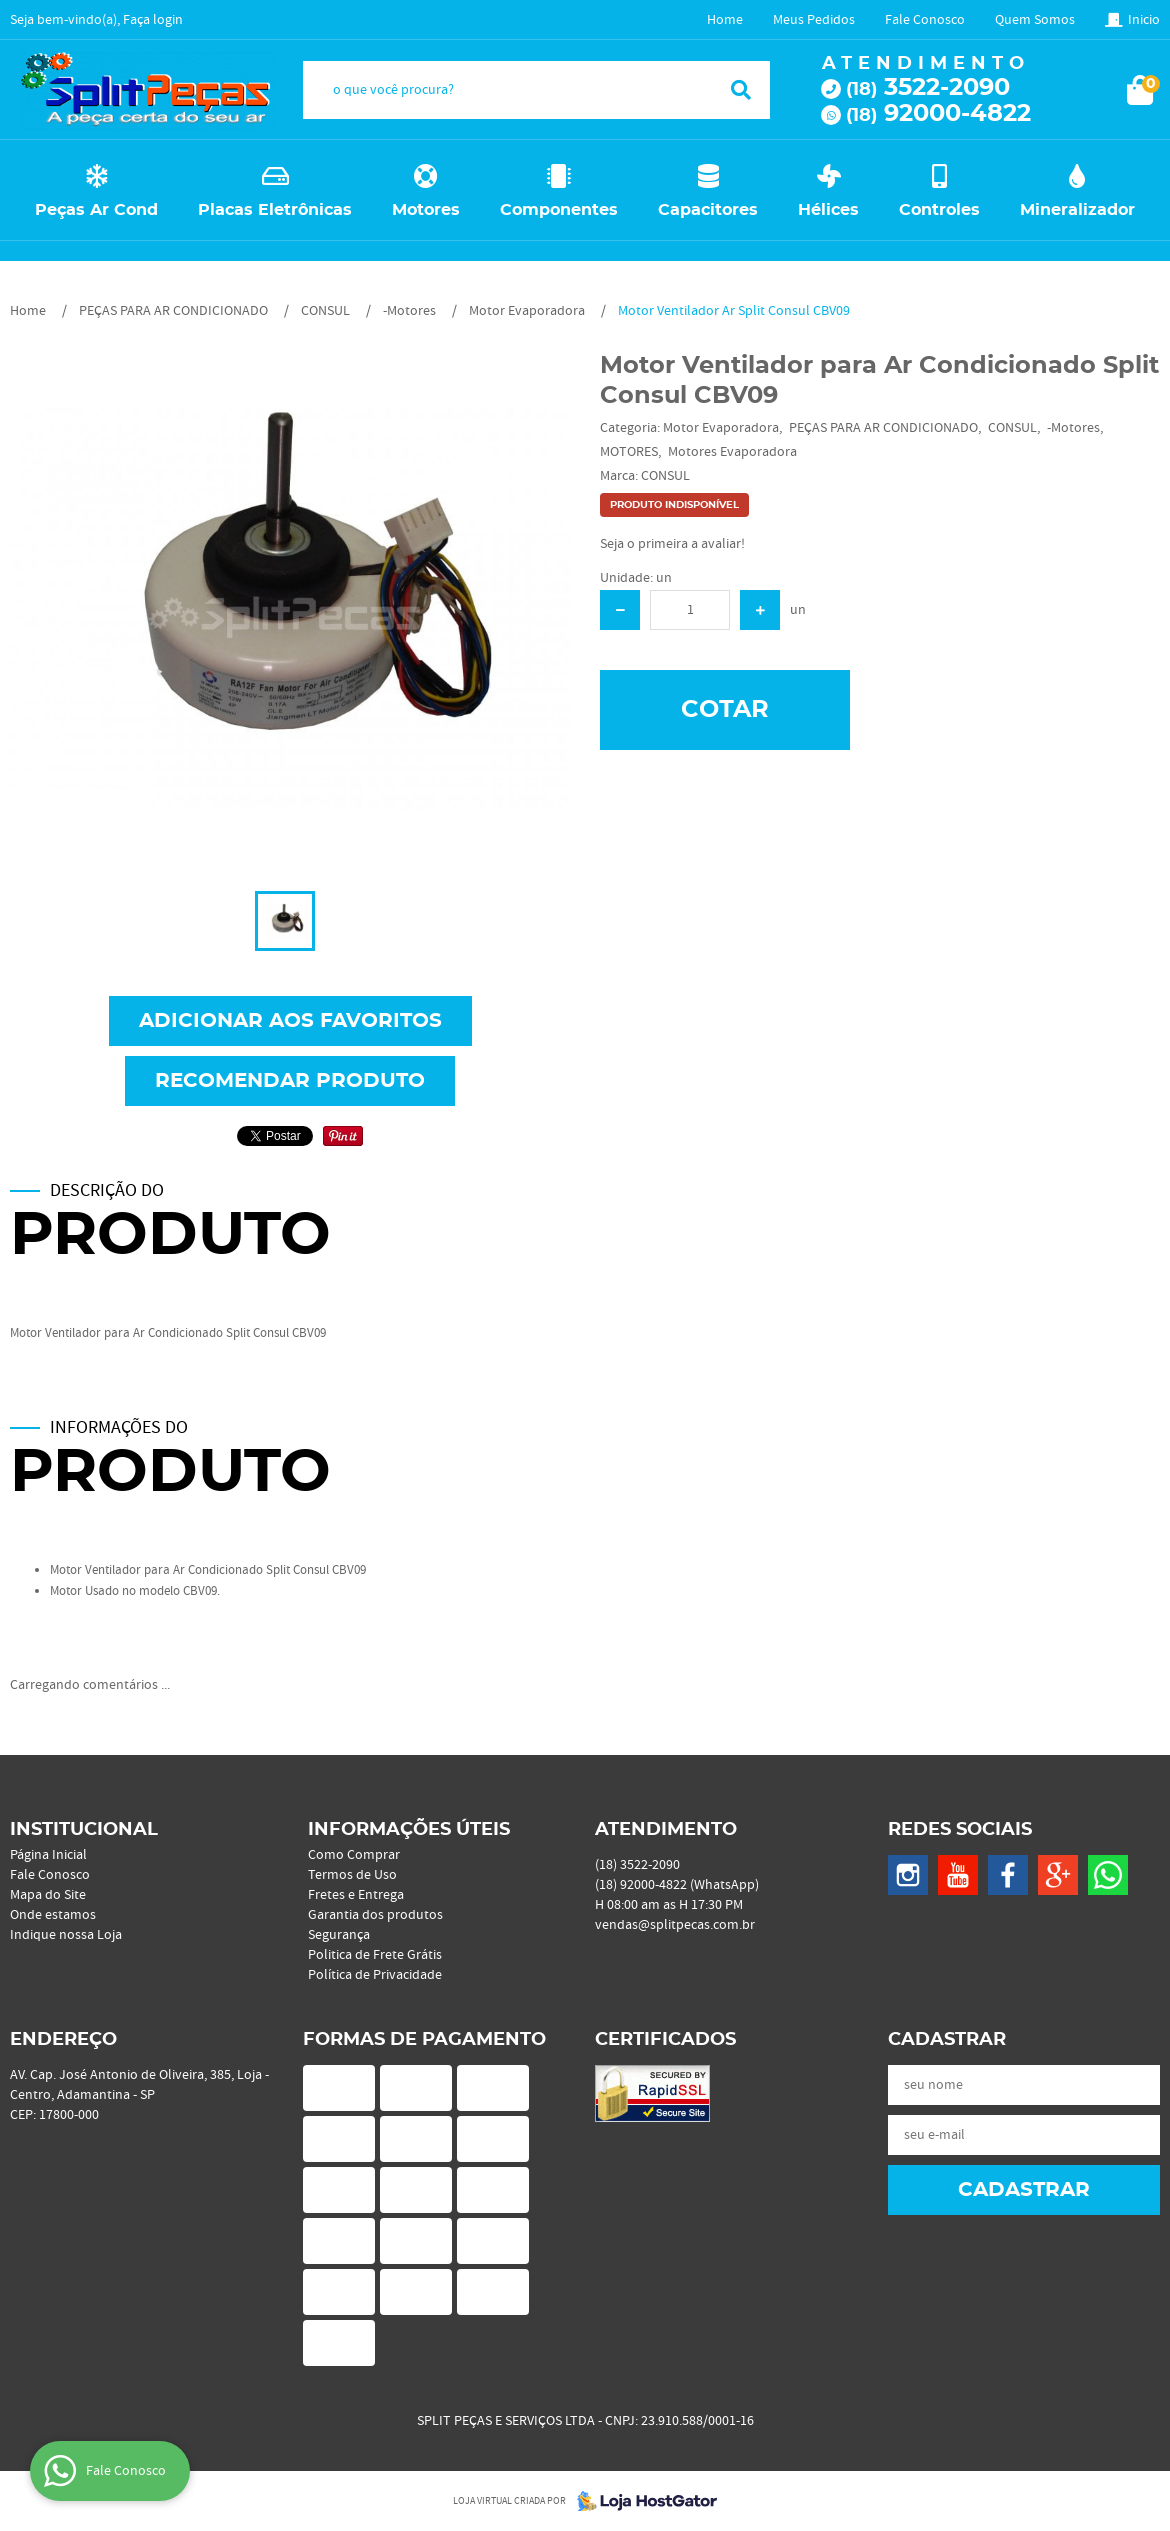 The image size is (1170, 2531). What do you see at coordinates (1077, 210) in the screenshot?
I see `Mineralizador` at bounding box center [1077, 210].